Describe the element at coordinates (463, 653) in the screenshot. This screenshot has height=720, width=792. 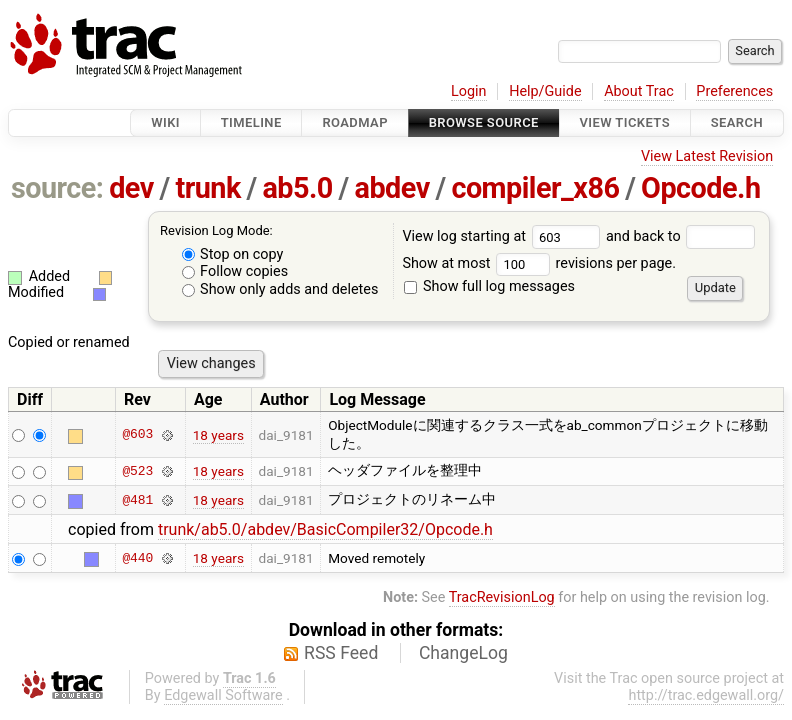
I see `ChangeLog` at that location.